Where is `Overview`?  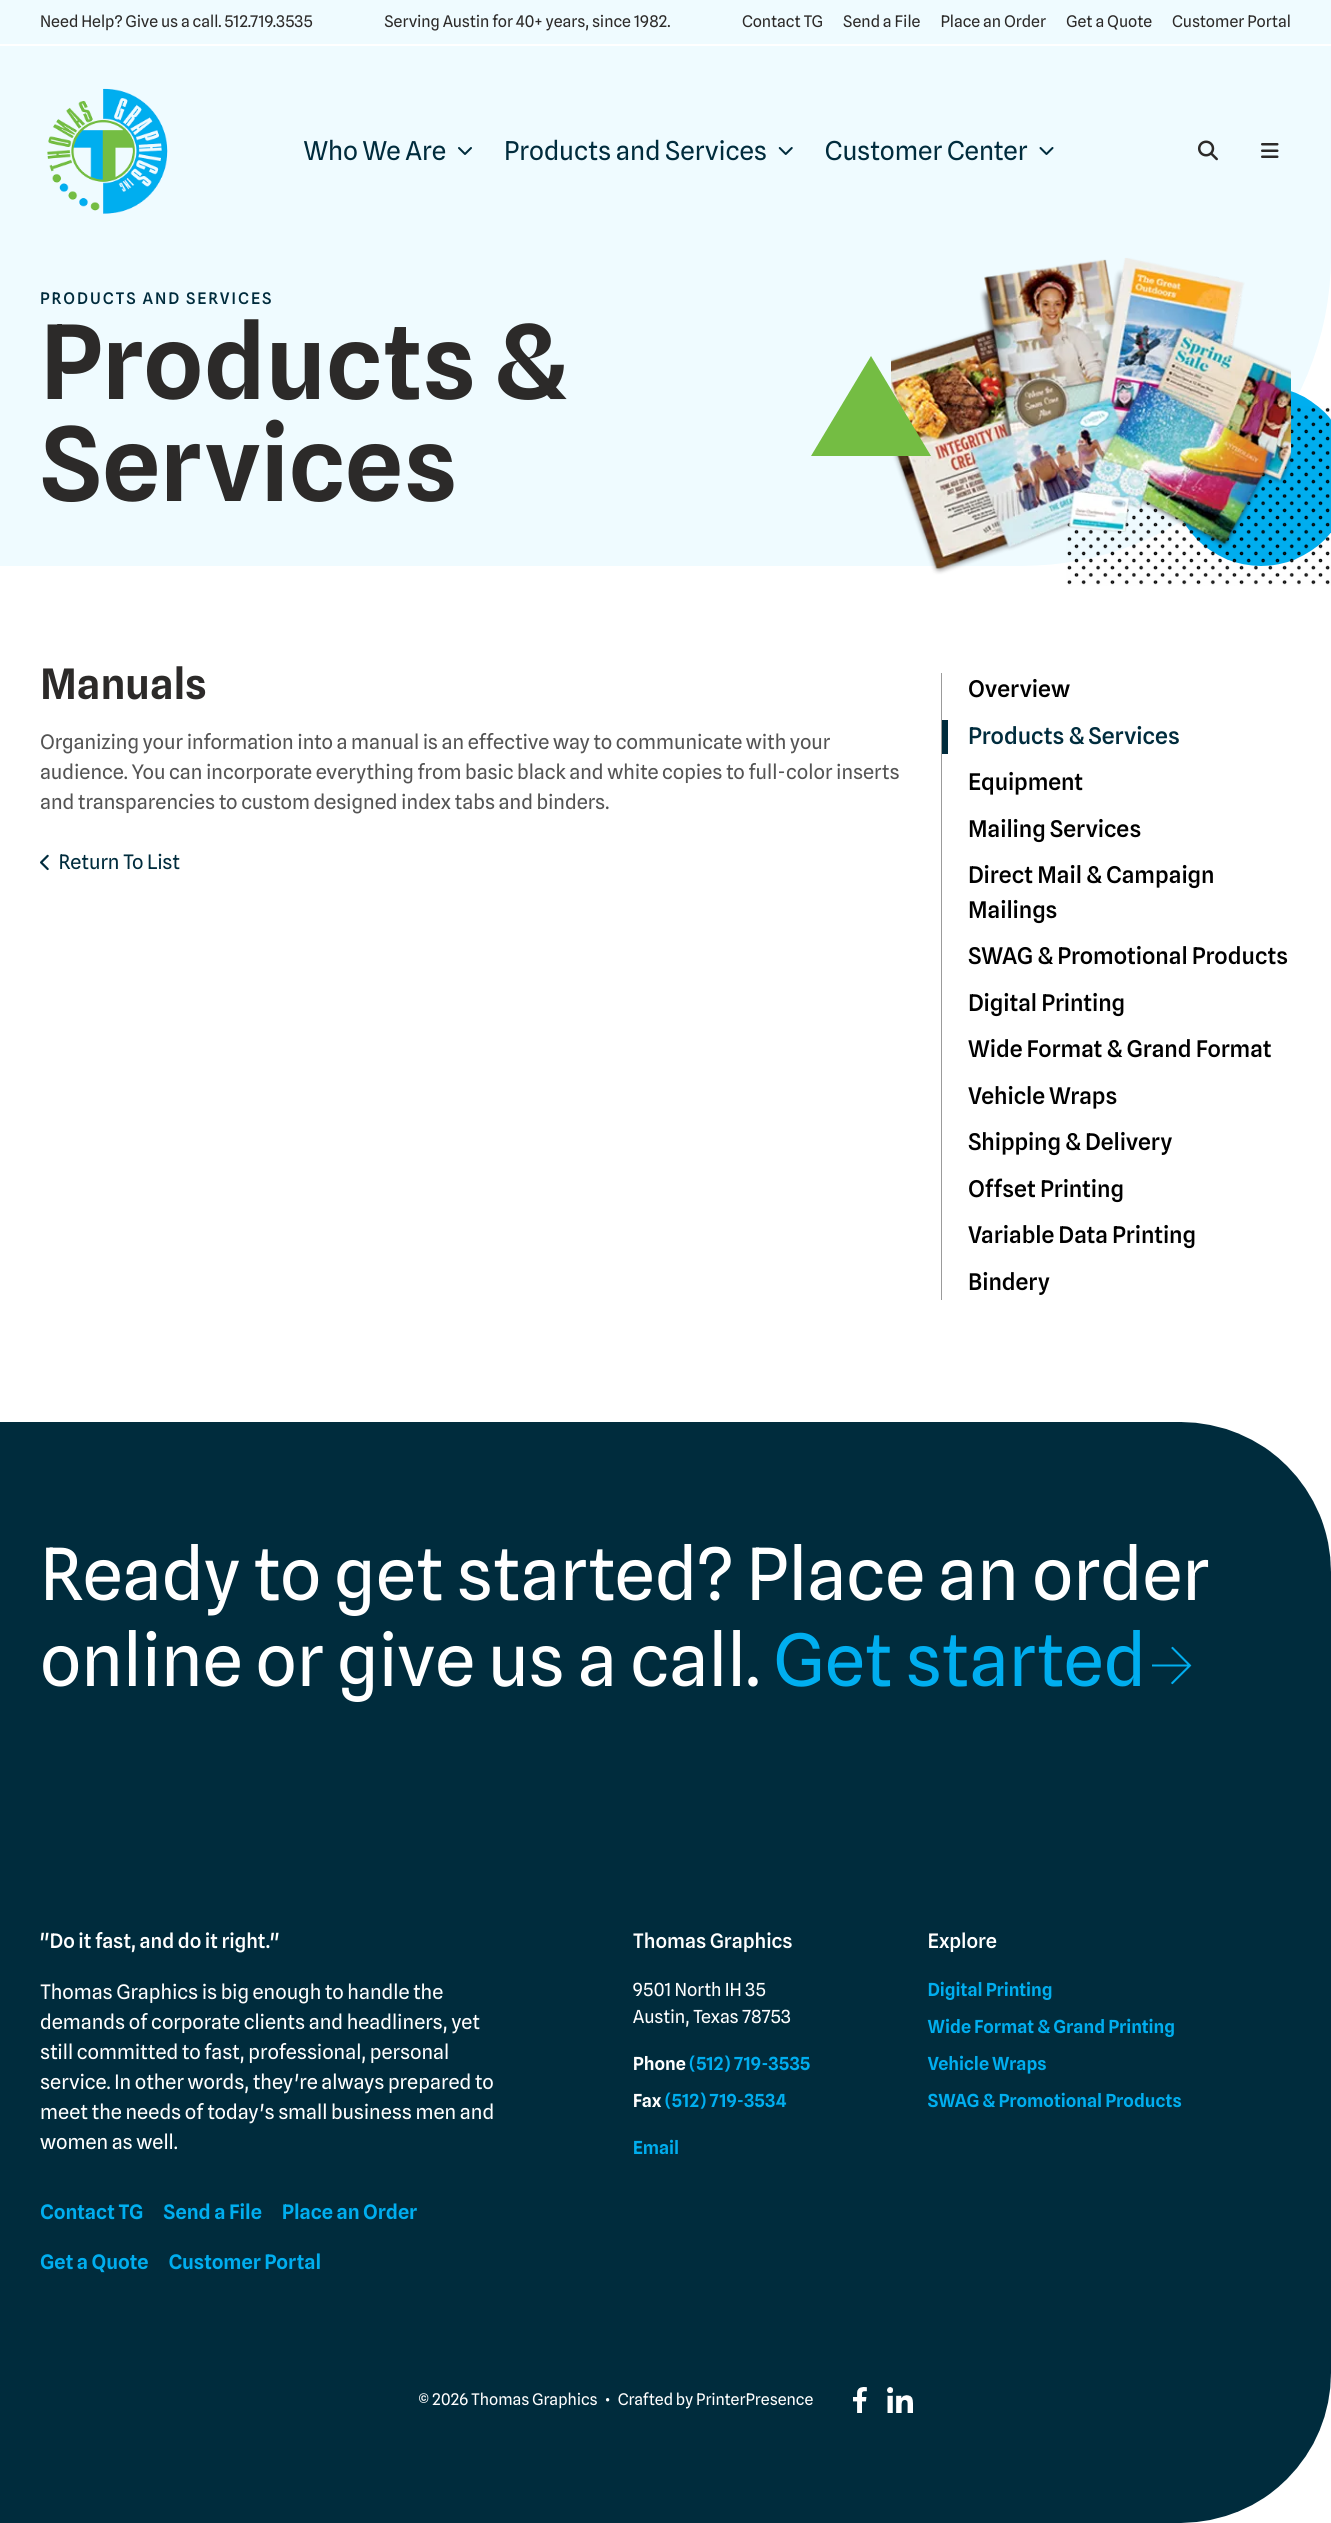 Overview is located at coordinates (1019, 689).